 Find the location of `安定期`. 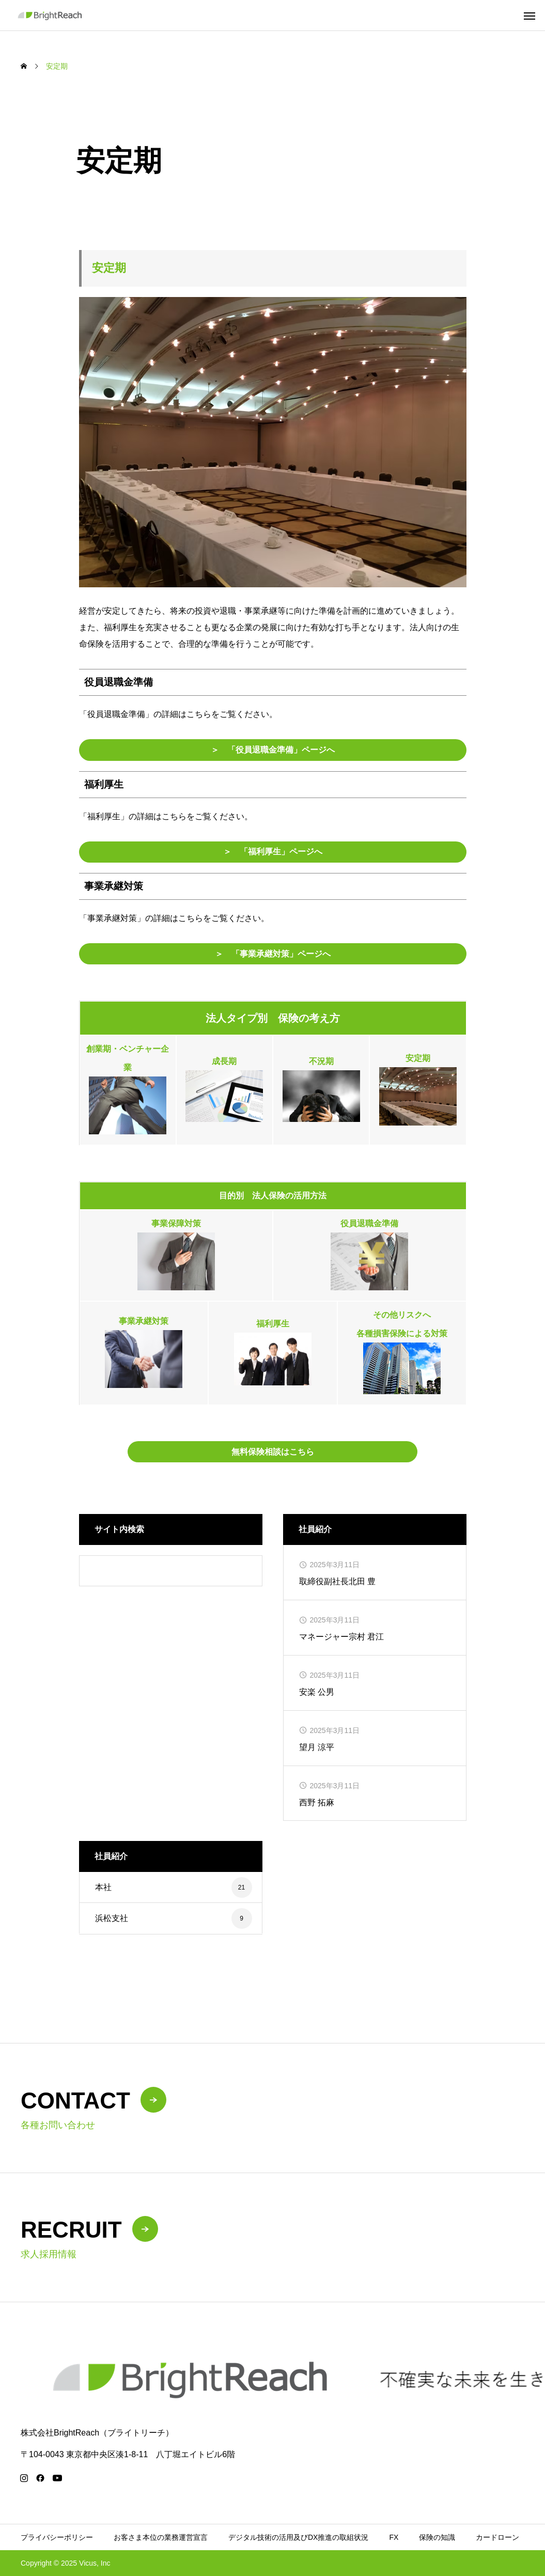

安定期 is located at coordinates (418, 1058).